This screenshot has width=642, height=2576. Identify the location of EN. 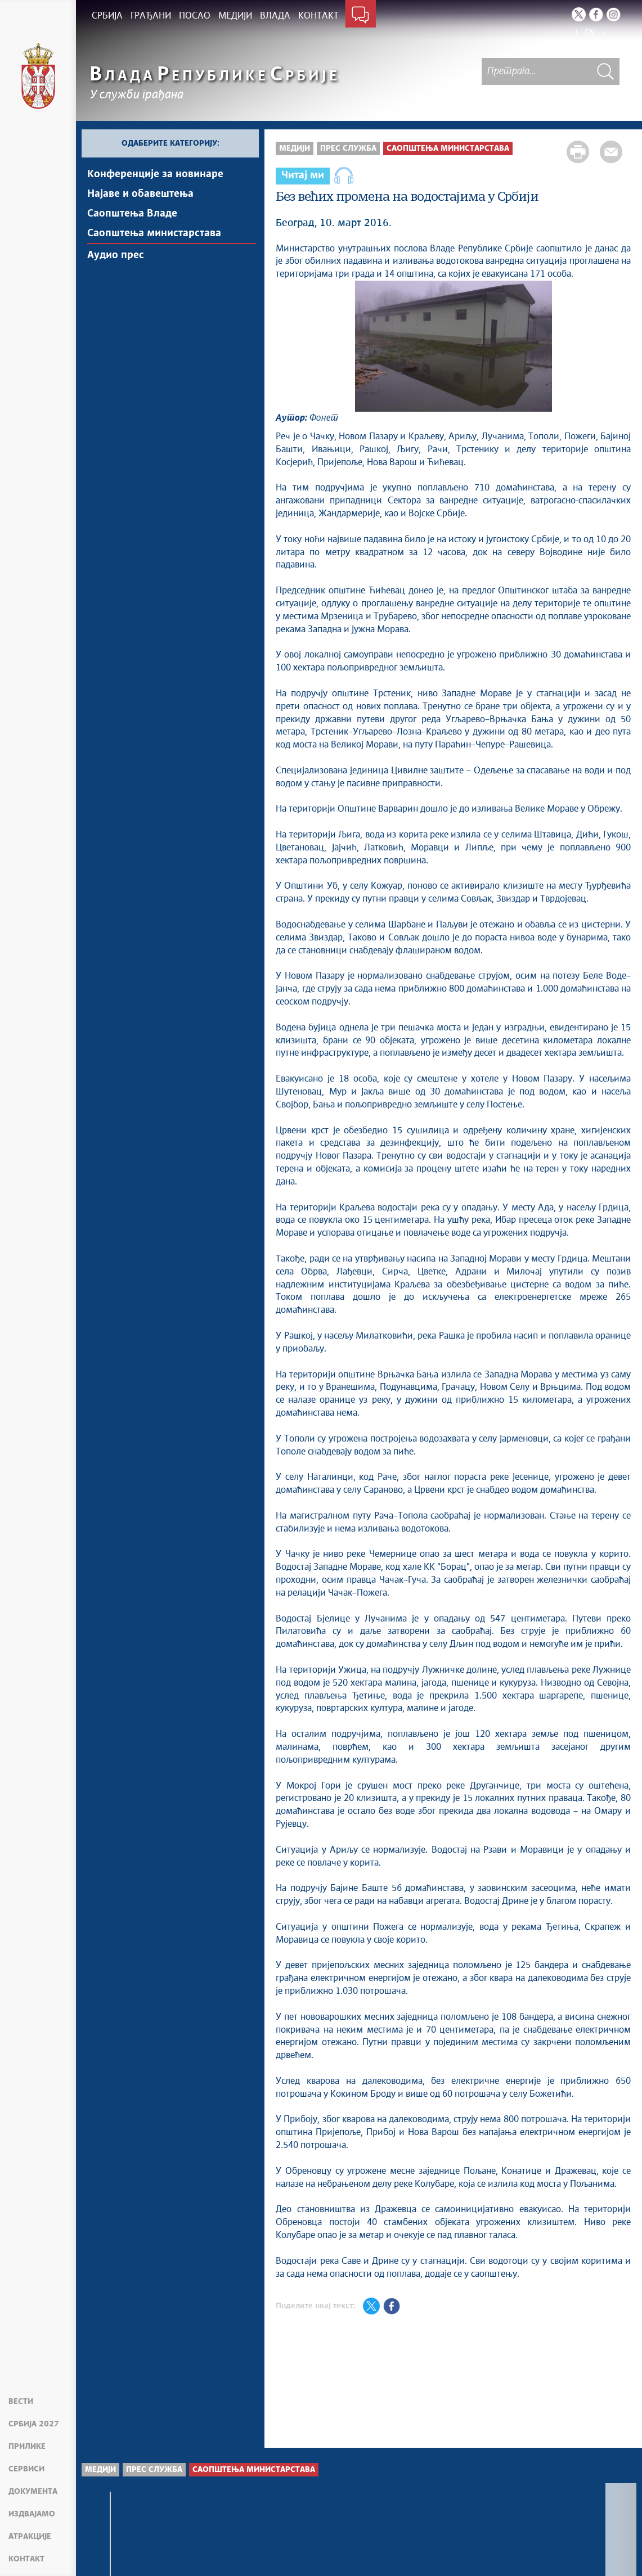
(590, 33).